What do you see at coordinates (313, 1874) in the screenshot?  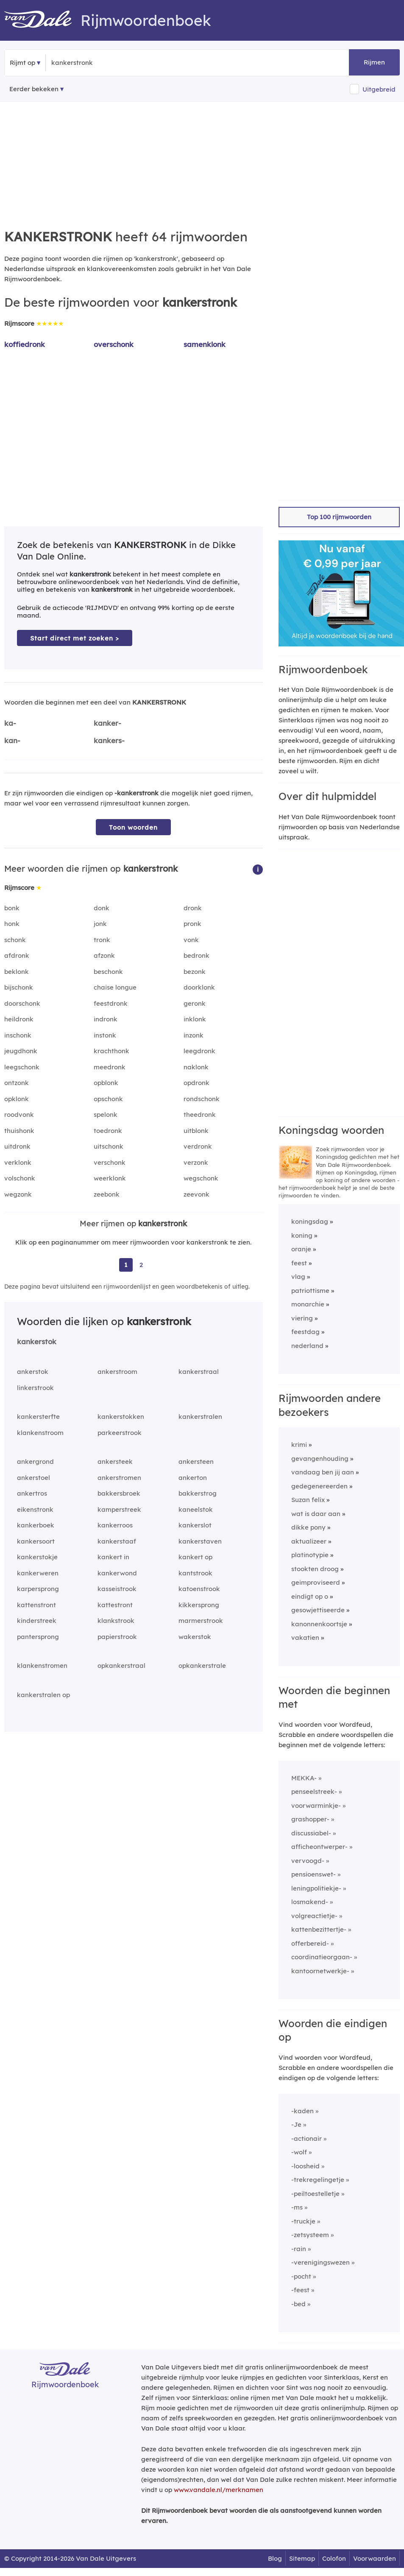 I see `pensioenswet-` at bounding box center [313, 1874].